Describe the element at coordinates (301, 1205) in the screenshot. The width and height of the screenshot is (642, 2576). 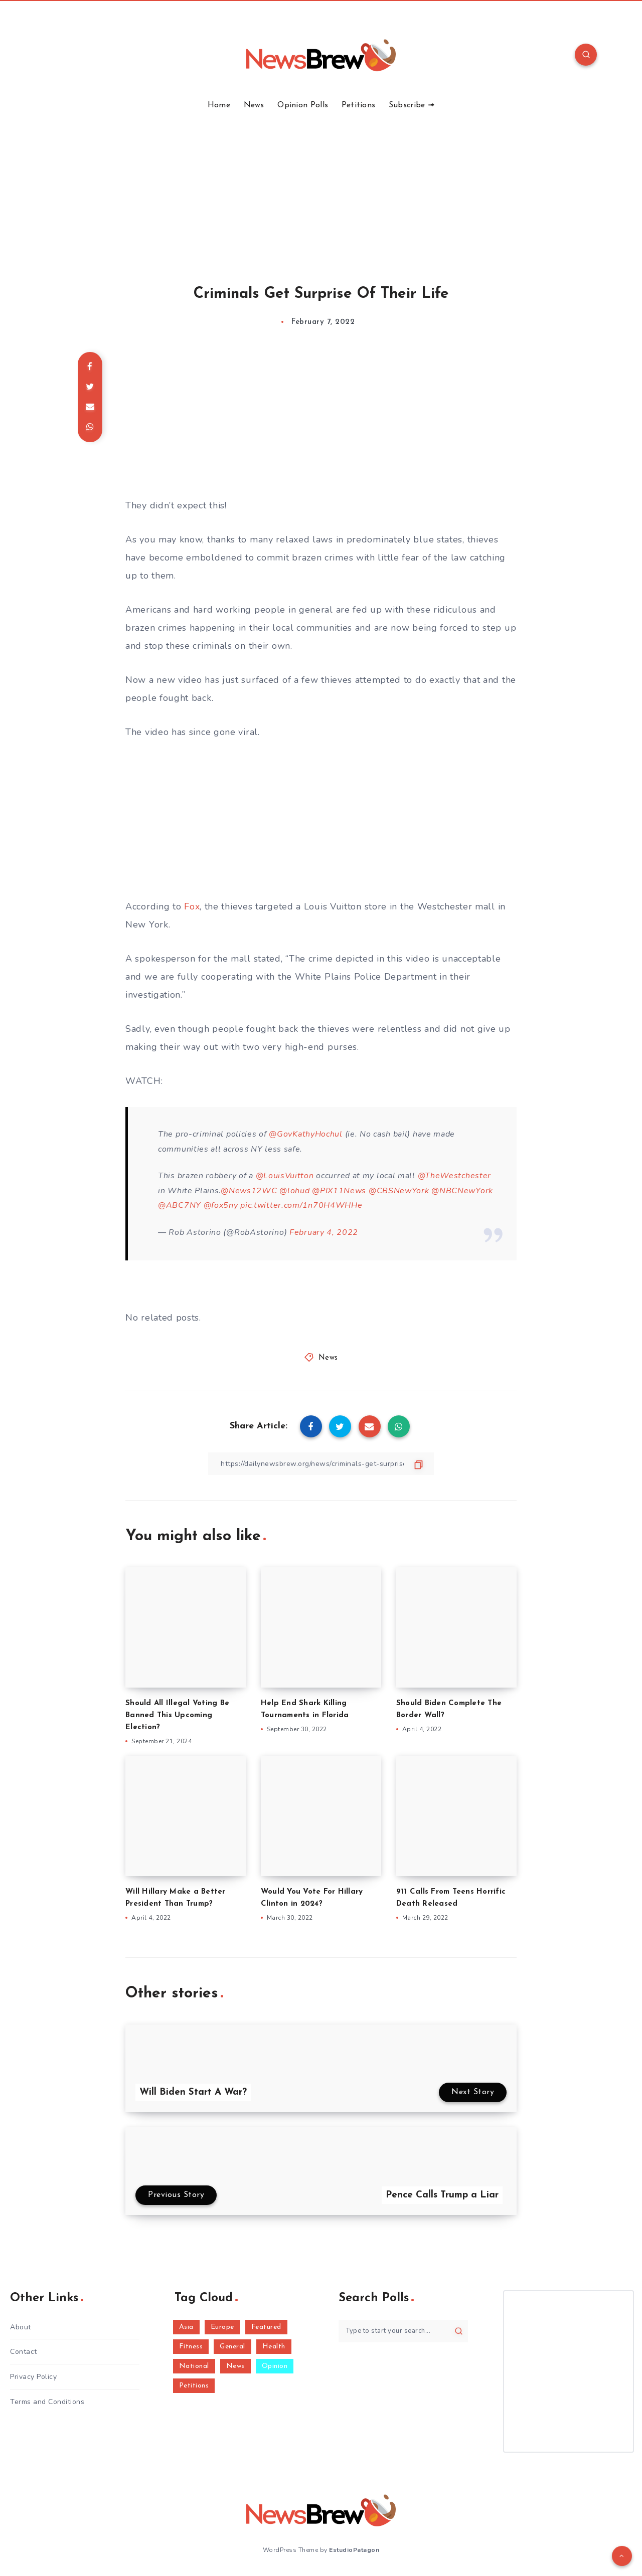
I see `pic.twitter.com/1n70H4WHHe` at that location.